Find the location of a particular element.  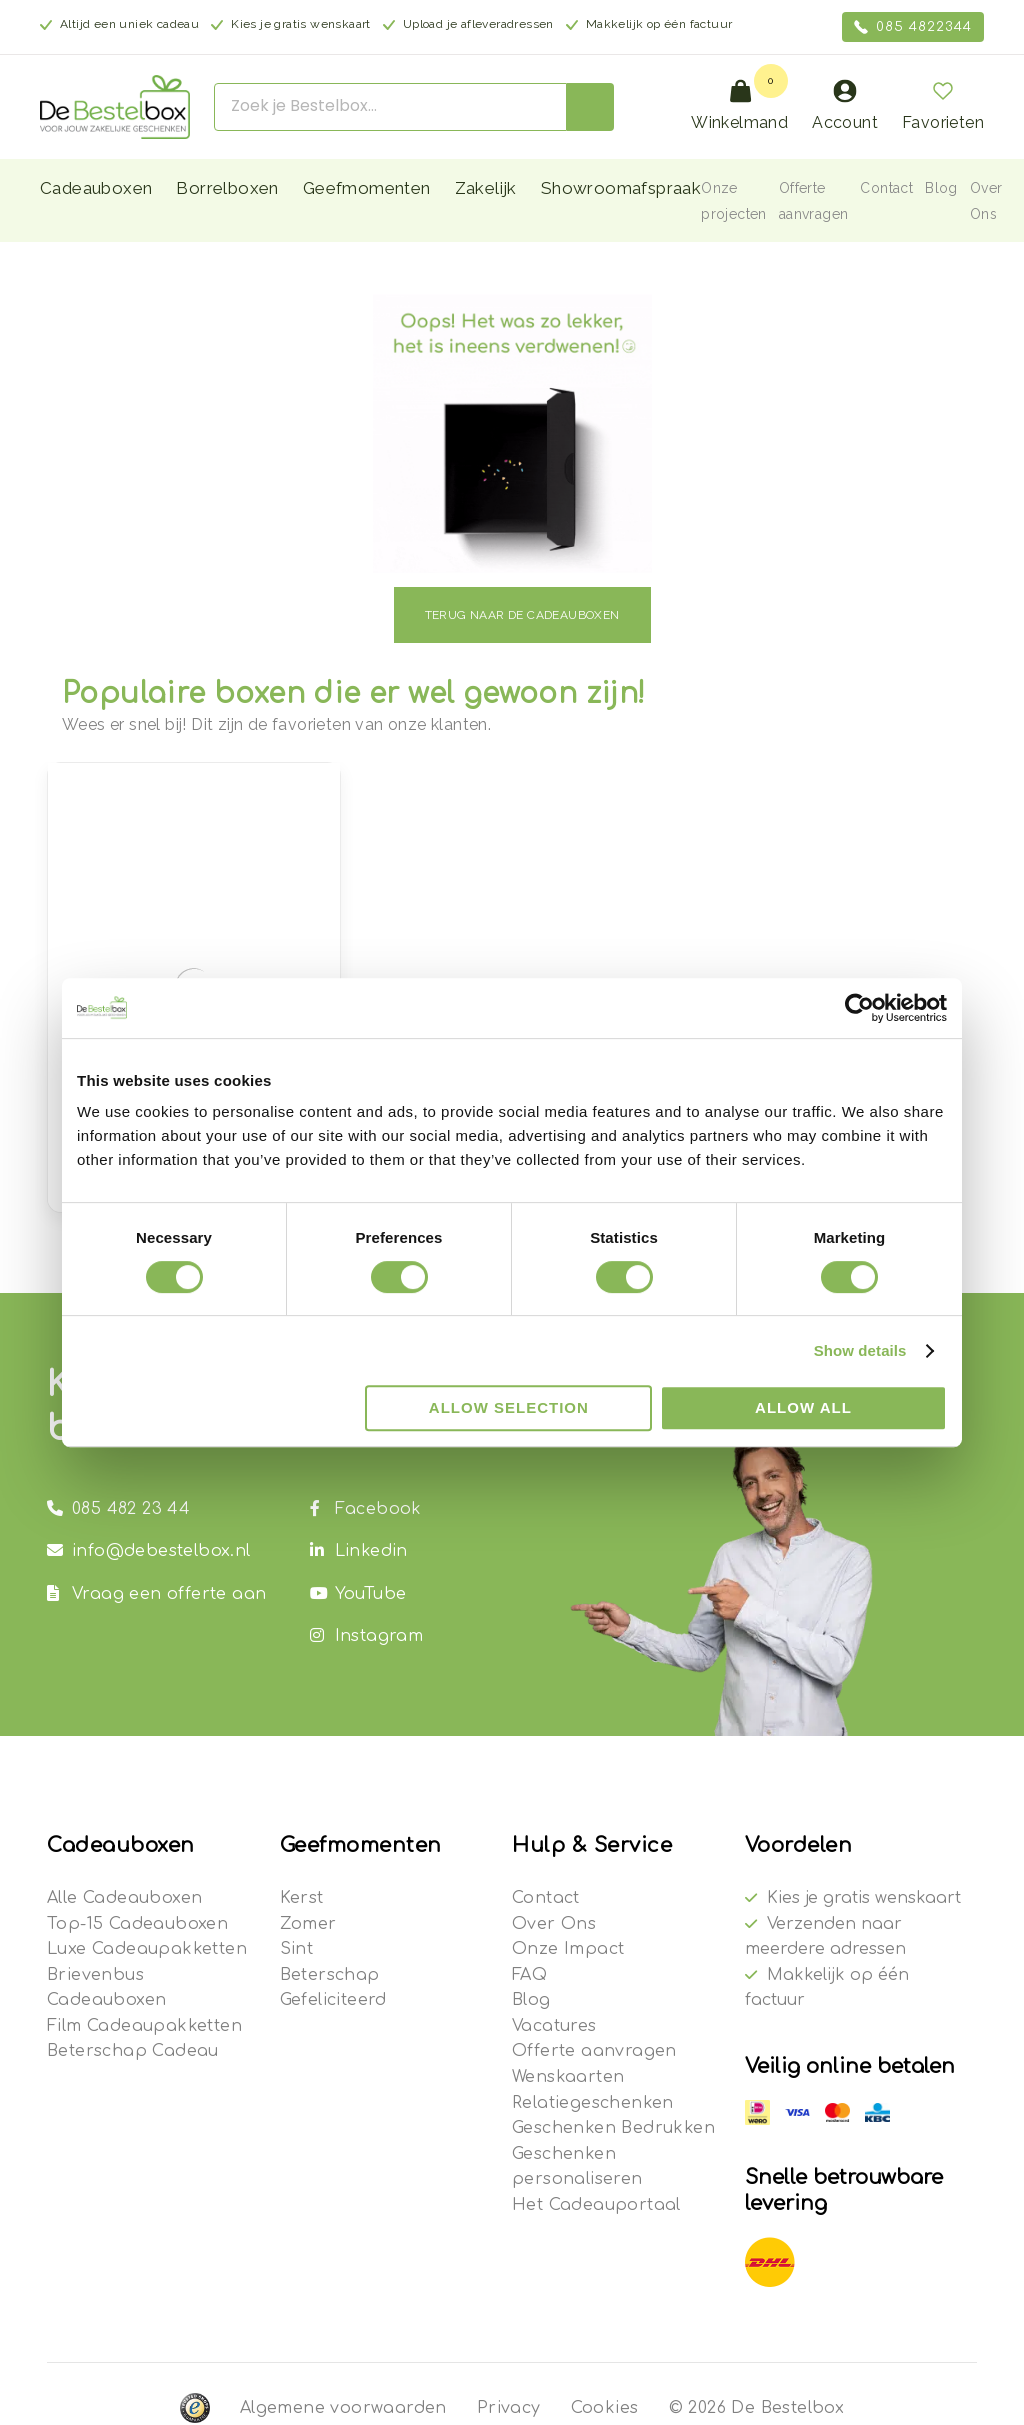

Account is located at coordinates (845, 105).